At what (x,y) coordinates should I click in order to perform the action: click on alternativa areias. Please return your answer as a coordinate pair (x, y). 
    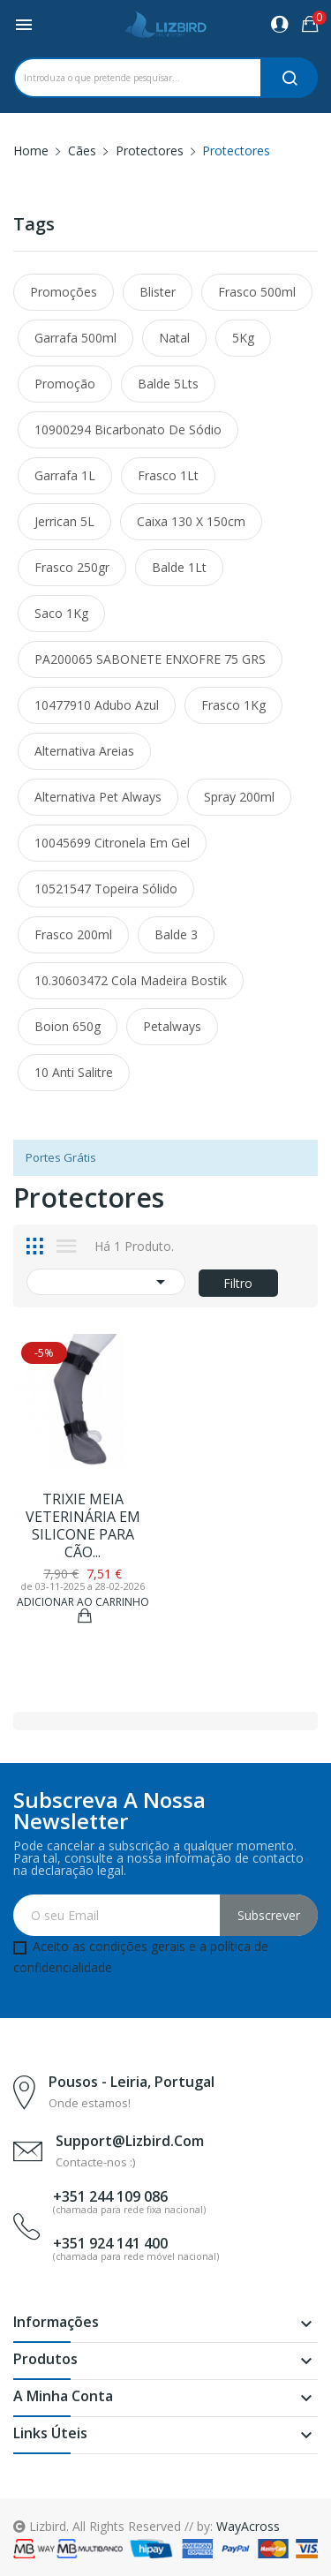
    Looking at the image, I should click on (84, 750).